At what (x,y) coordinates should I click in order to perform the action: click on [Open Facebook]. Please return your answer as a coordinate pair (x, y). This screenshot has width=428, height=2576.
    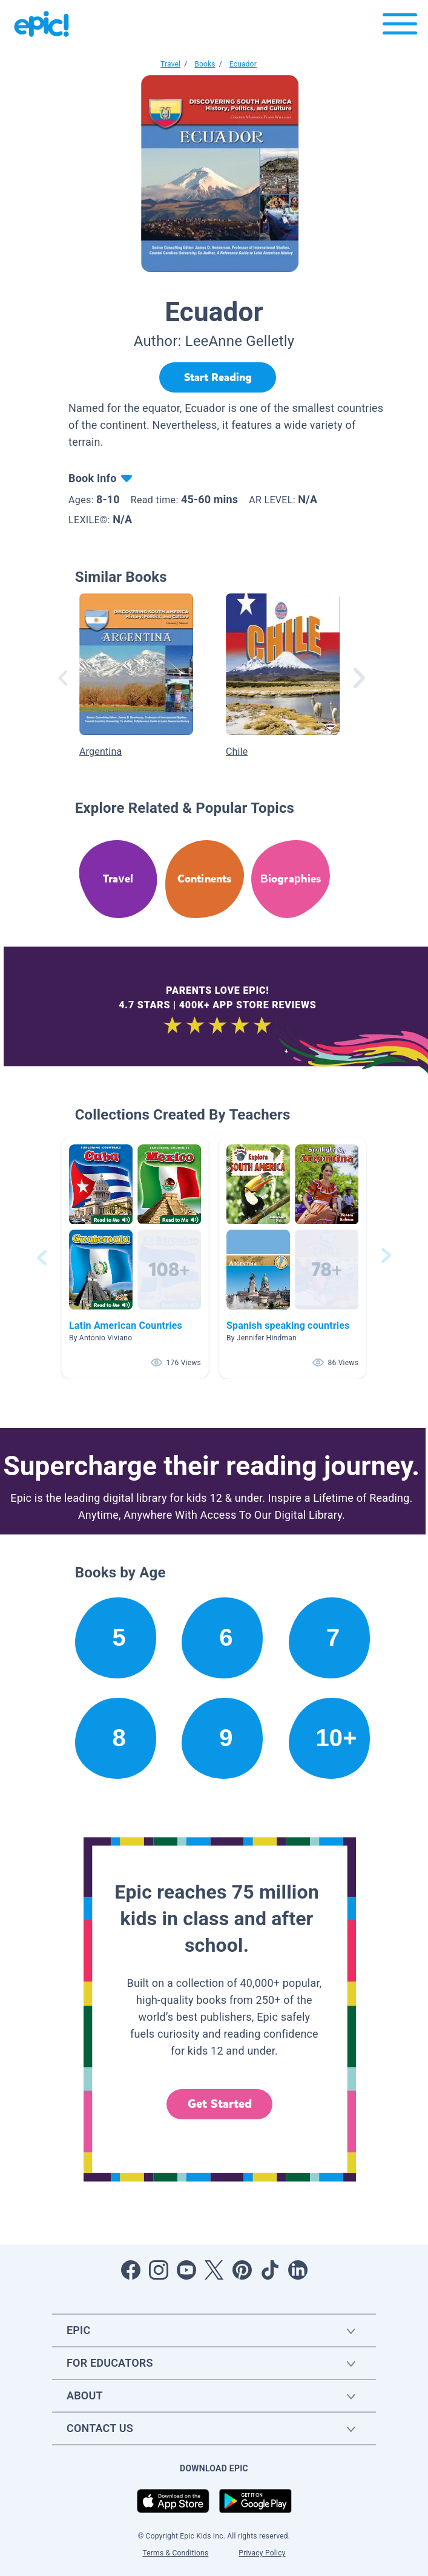
    Looking at the image, I should click on (130, 2270).